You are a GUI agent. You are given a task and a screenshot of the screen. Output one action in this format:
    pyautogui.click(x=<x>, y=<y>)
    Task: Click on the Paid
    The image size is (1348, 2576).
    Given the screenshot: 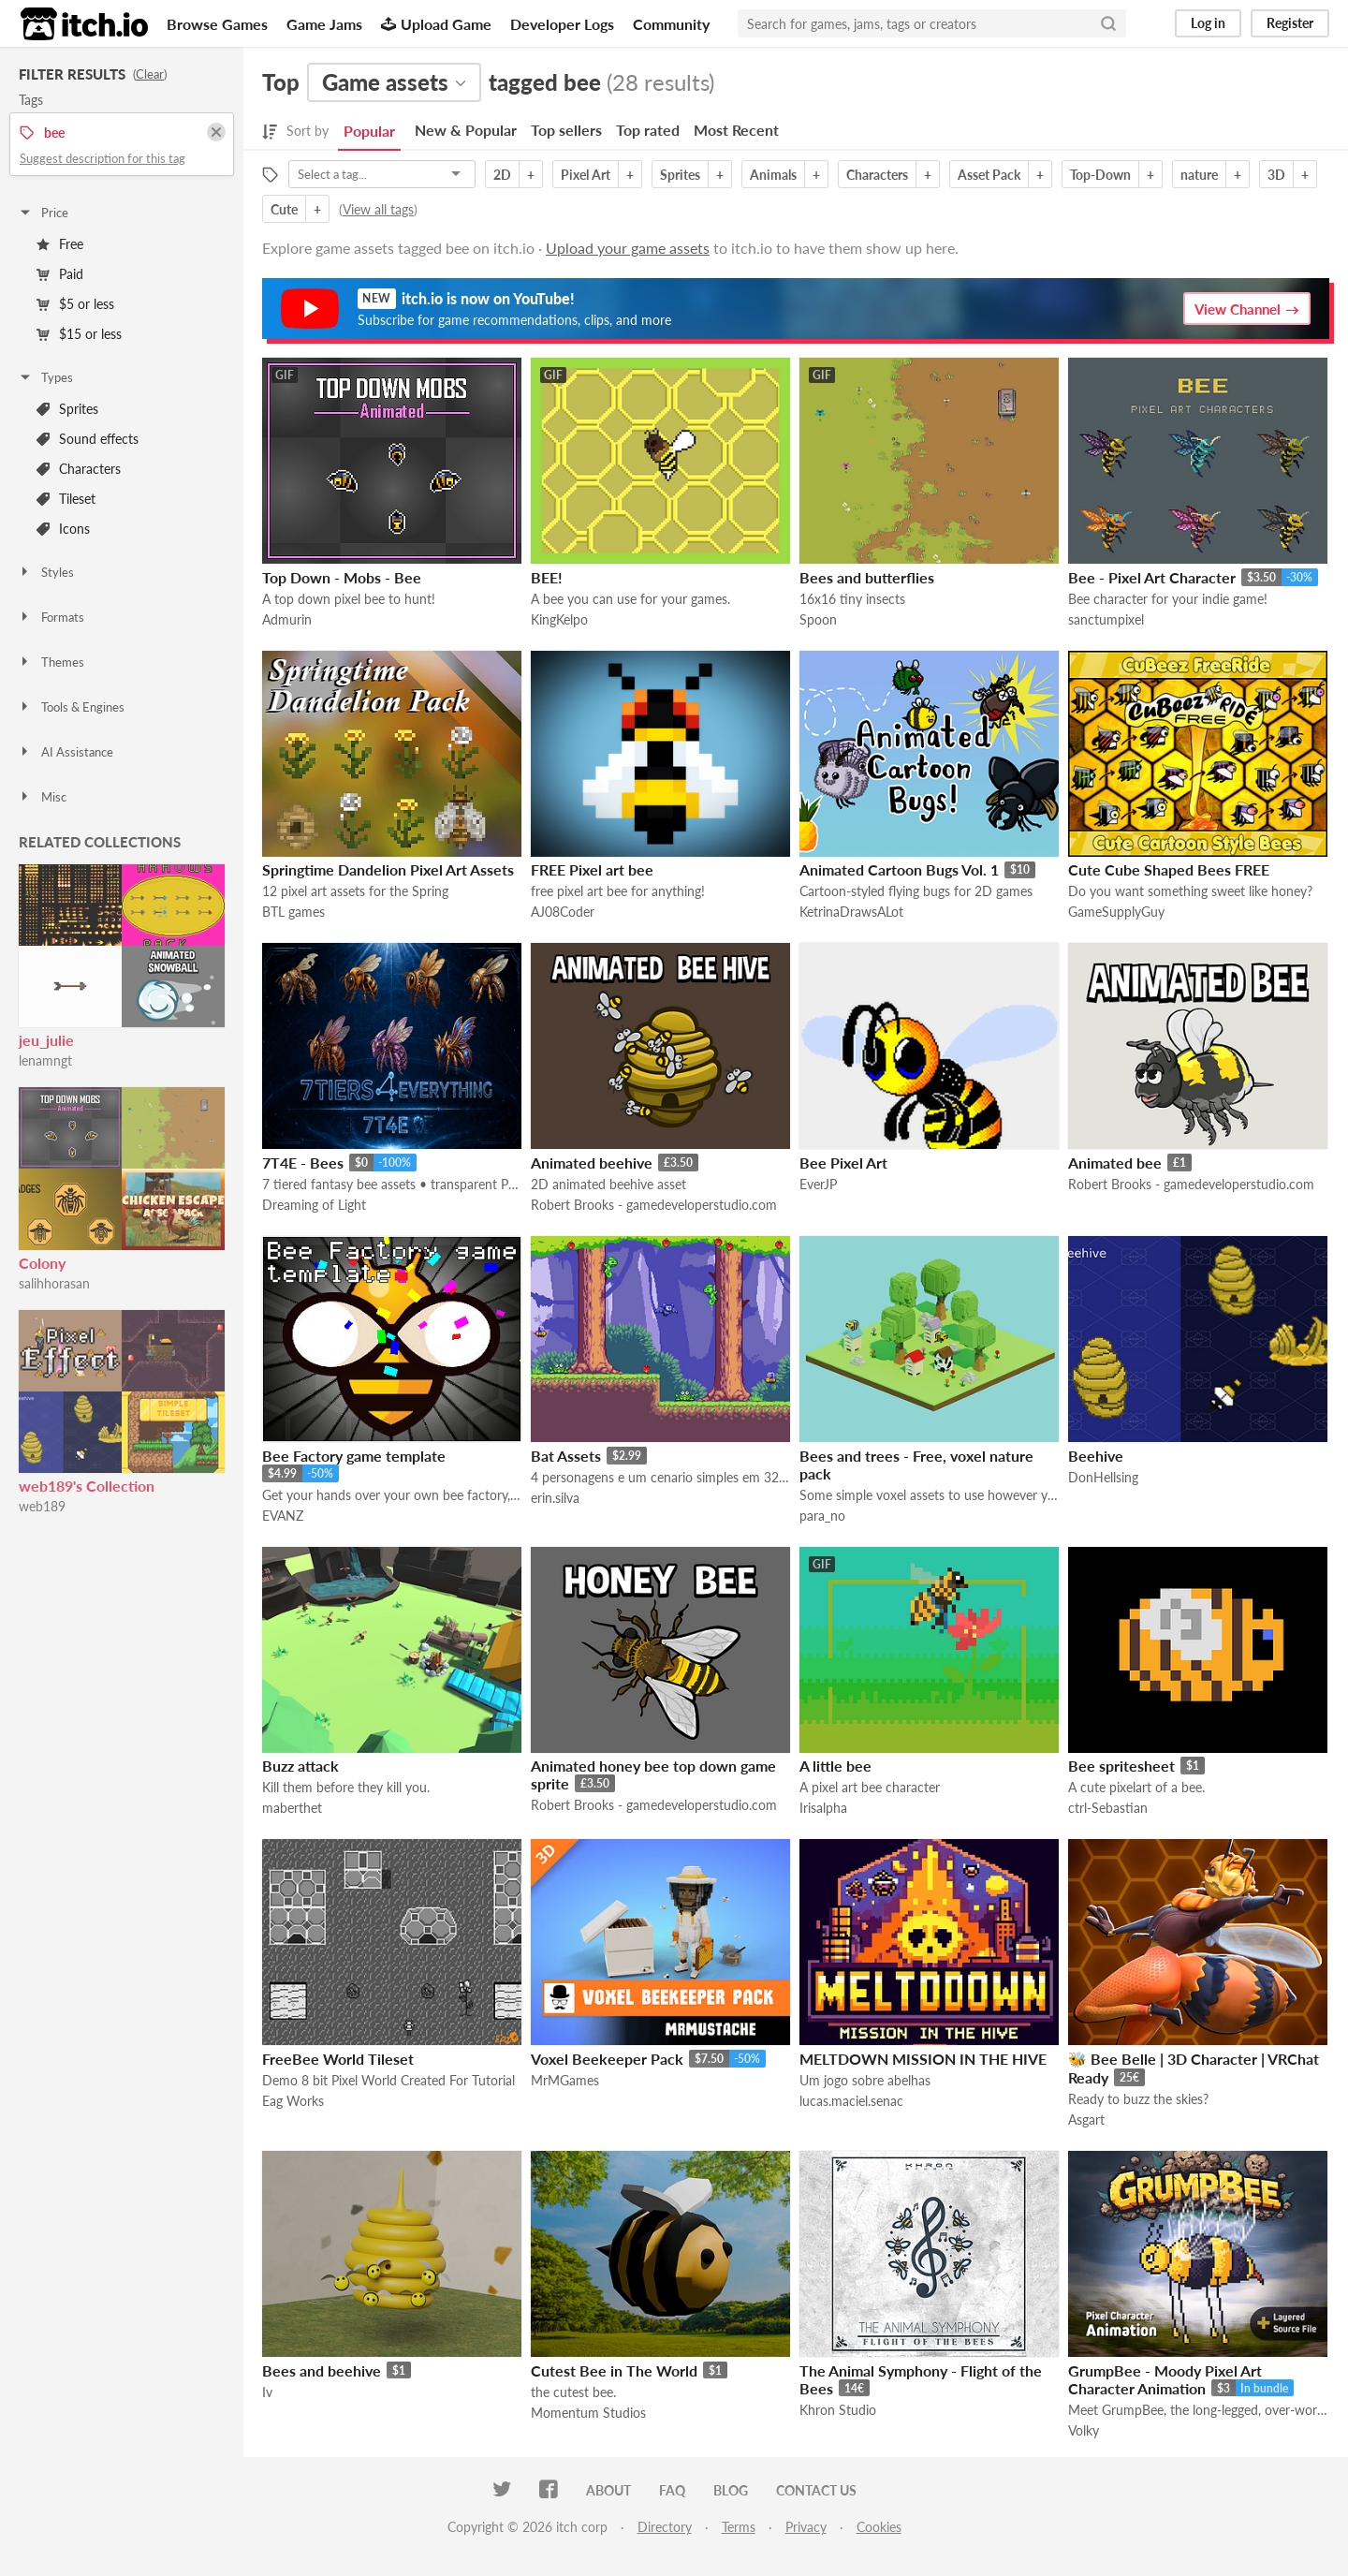 What is the action you would take?
    pyautogui.click(x=60, y=274)
    